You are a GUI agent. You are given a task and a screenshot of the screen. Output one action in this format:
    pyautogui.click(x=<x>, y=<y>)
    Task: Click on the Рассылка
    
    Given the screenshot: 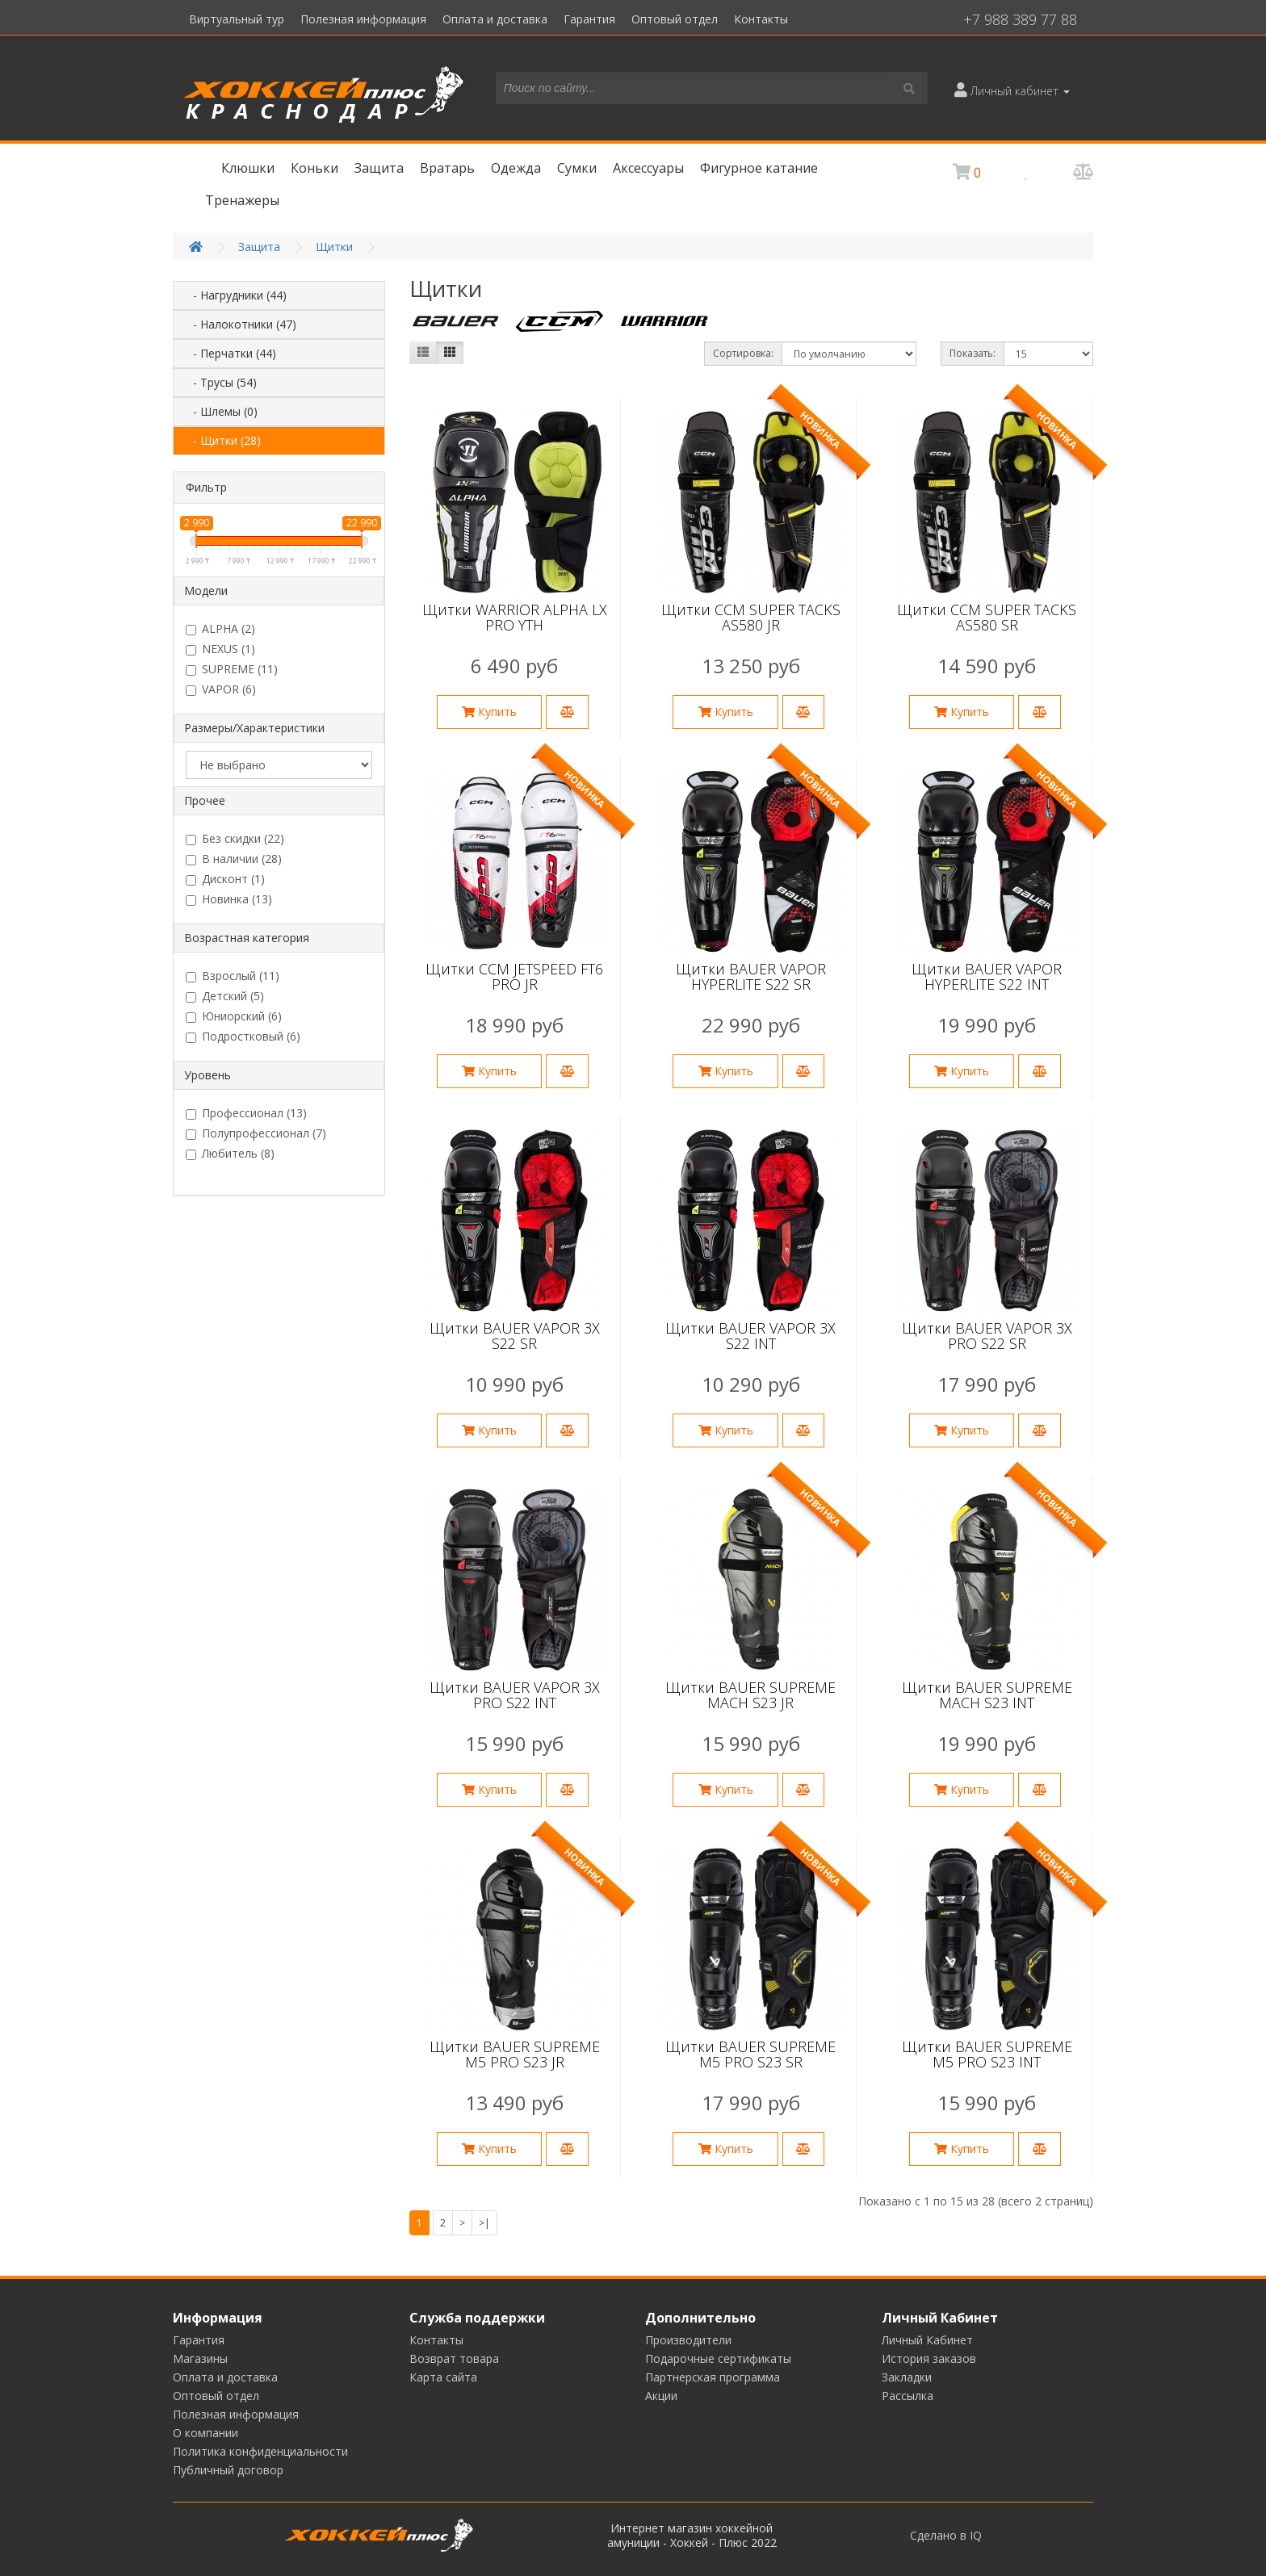 What is the action you would take?
    pyautogui.click(x=907, y=2395)
    